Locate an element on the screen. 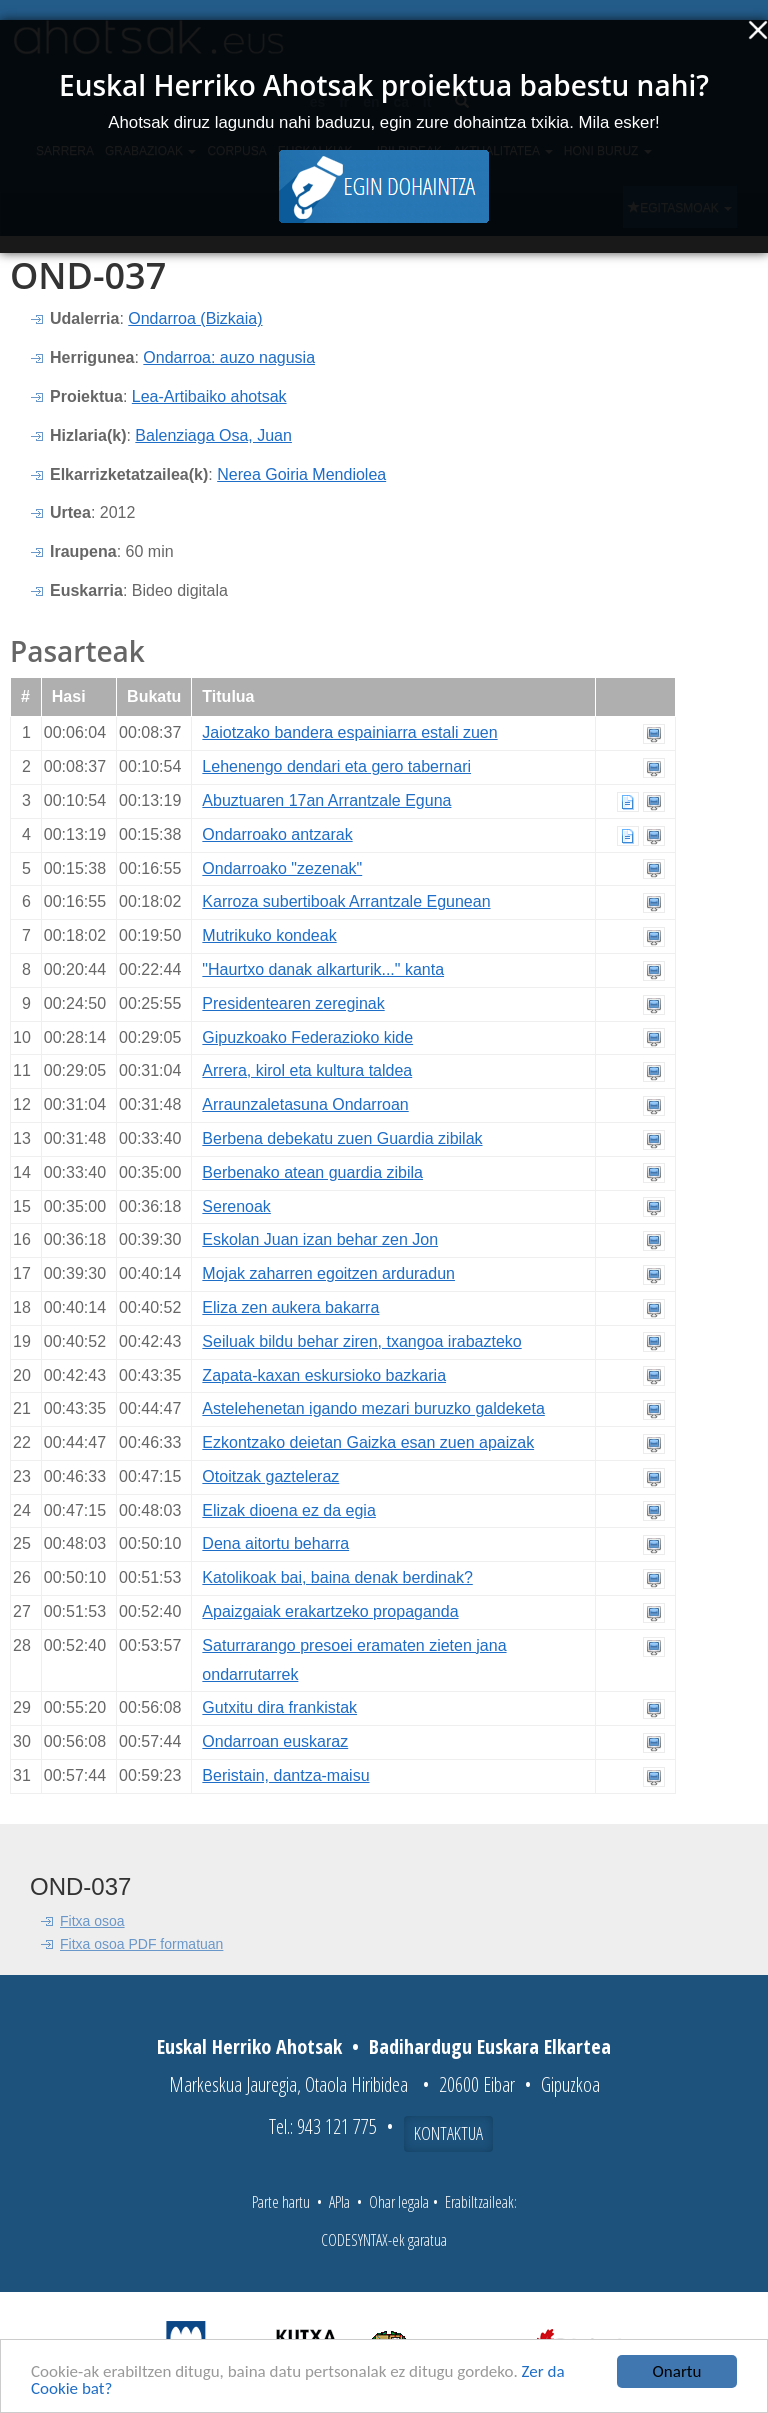 This screenshot has width=768, height=2413. Otoitzak gazteleraz is located at coordinates (270, 1476).